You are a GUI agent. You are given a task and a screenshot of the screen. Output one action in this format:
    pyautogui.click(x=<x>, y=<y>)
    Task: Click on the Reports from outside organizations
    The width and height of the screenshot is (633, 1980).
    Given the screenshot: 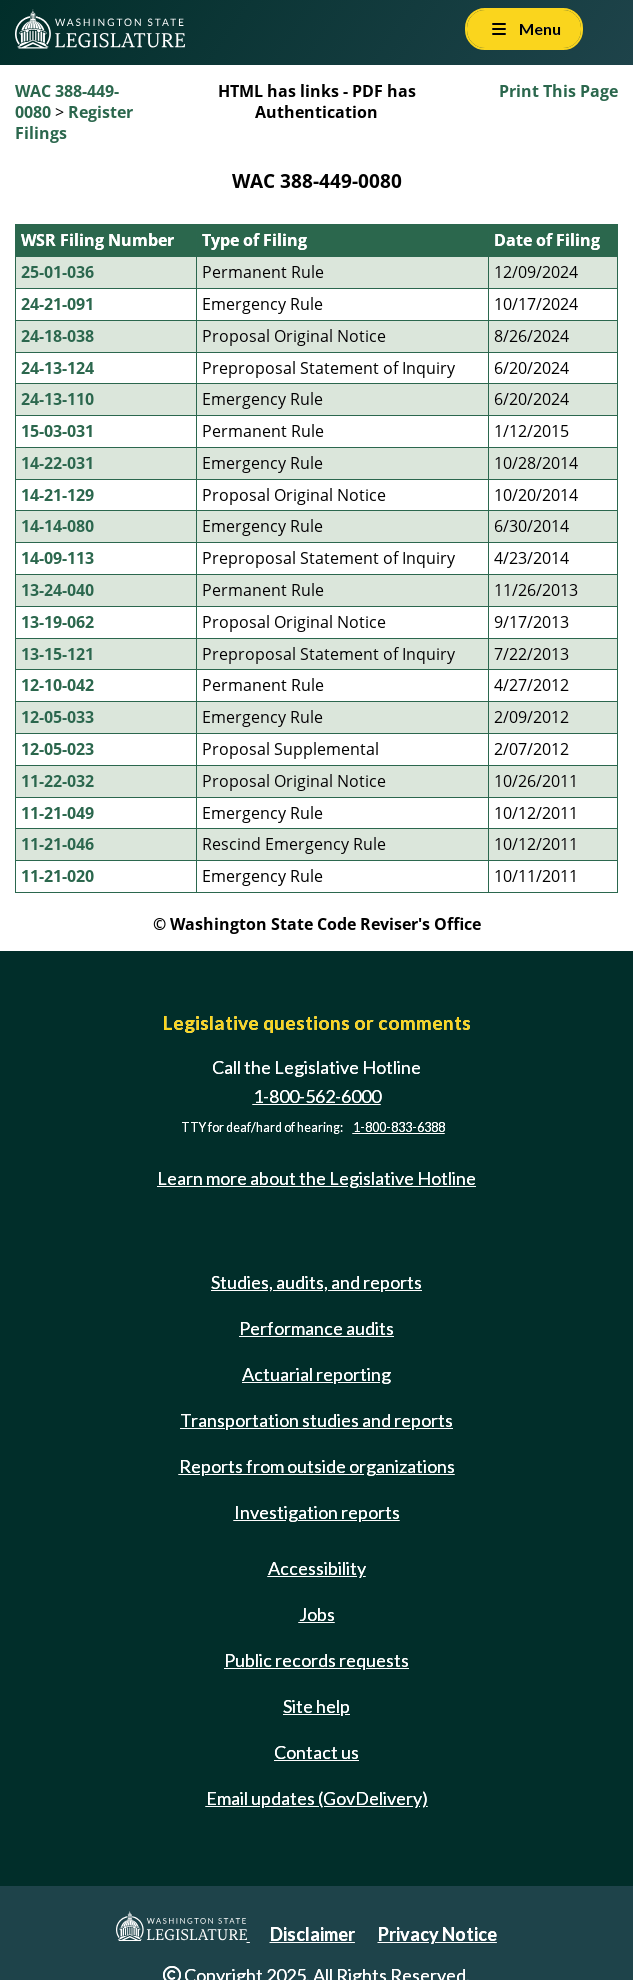 What is the action you would take?
    pyautogui.click(x=317, y=1466)
    